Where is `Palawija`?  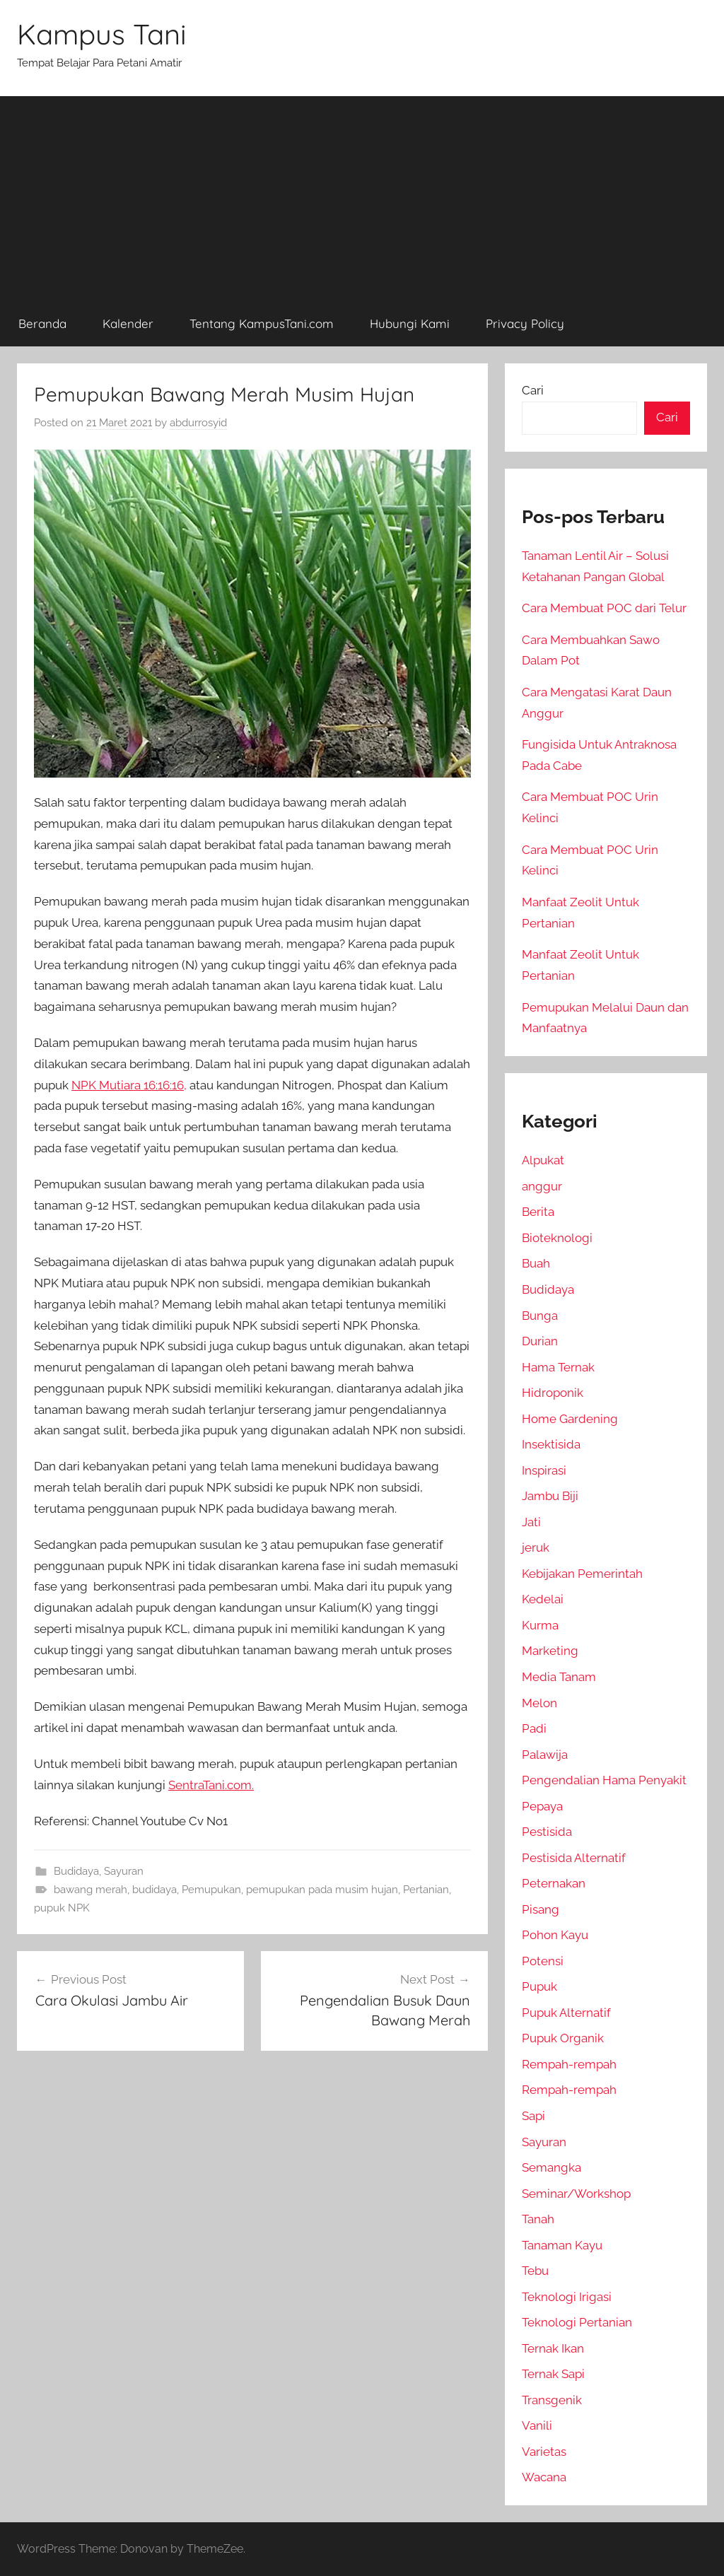 Palawija is located at coordinates (545, 1754).